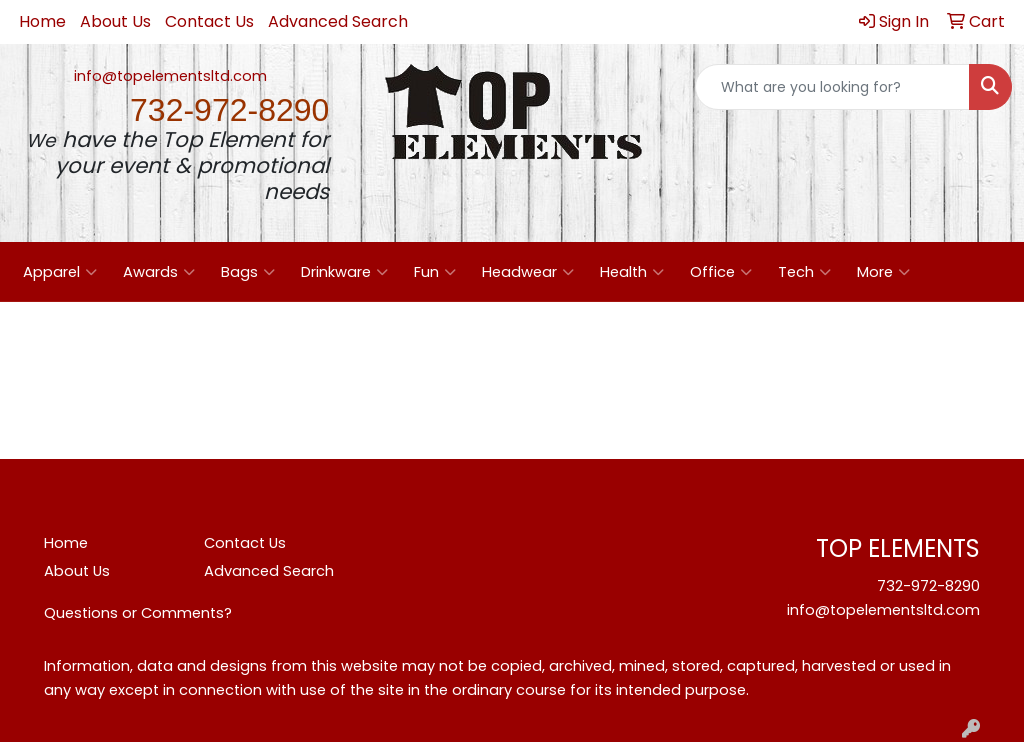  Describe the element at coordinates (804, 272) in the screenshot. I see `Tech` at that location.